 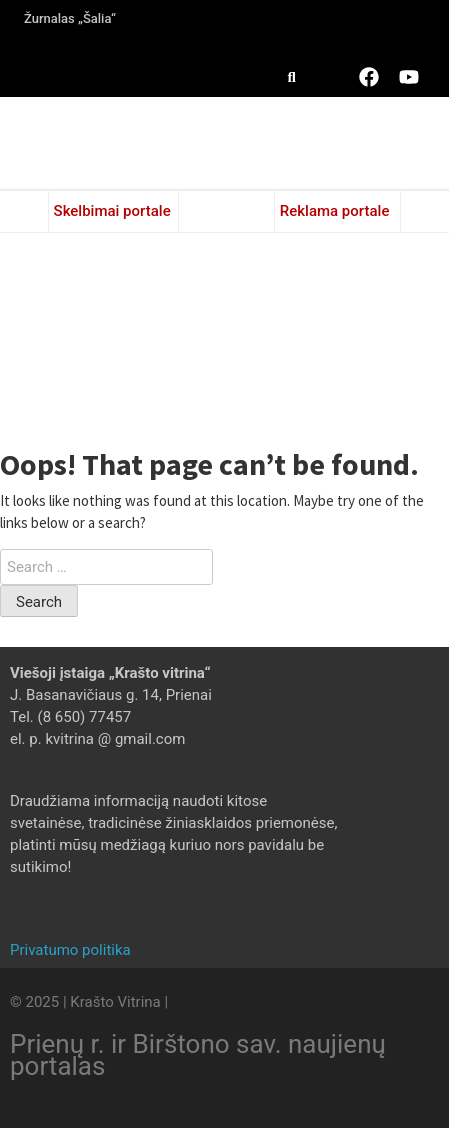 I want to click on Privatumo politika, so click(x=70, y=950).